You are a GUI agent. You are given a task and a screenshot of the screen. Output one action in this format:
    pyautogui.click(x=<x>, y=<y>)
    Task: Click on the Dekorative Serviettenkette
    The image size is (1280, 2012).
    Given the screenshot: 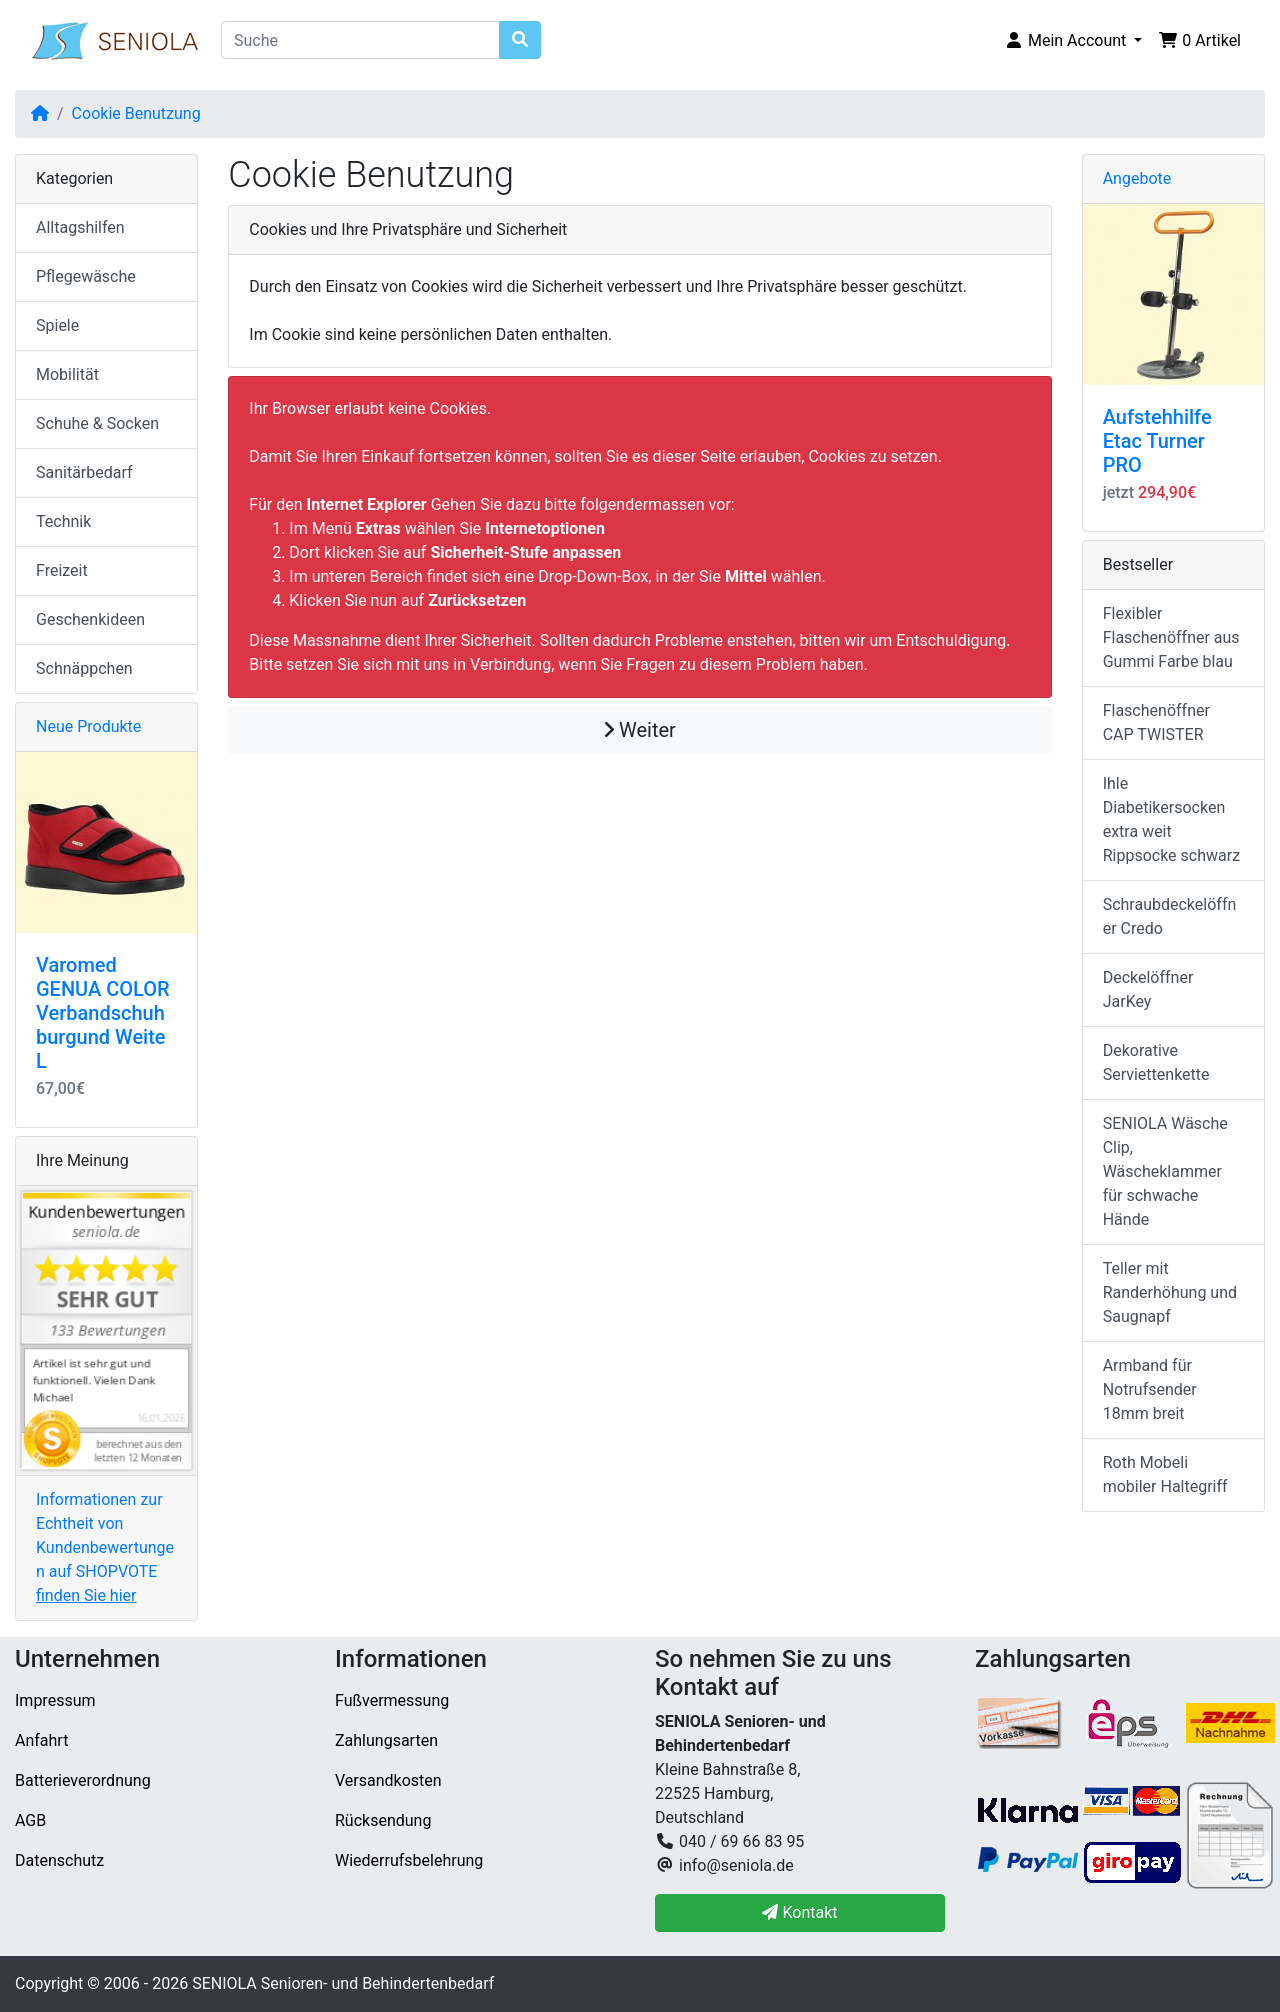 What is the action you would take?
    pyautogui.click(x=1156, y=1062)
    